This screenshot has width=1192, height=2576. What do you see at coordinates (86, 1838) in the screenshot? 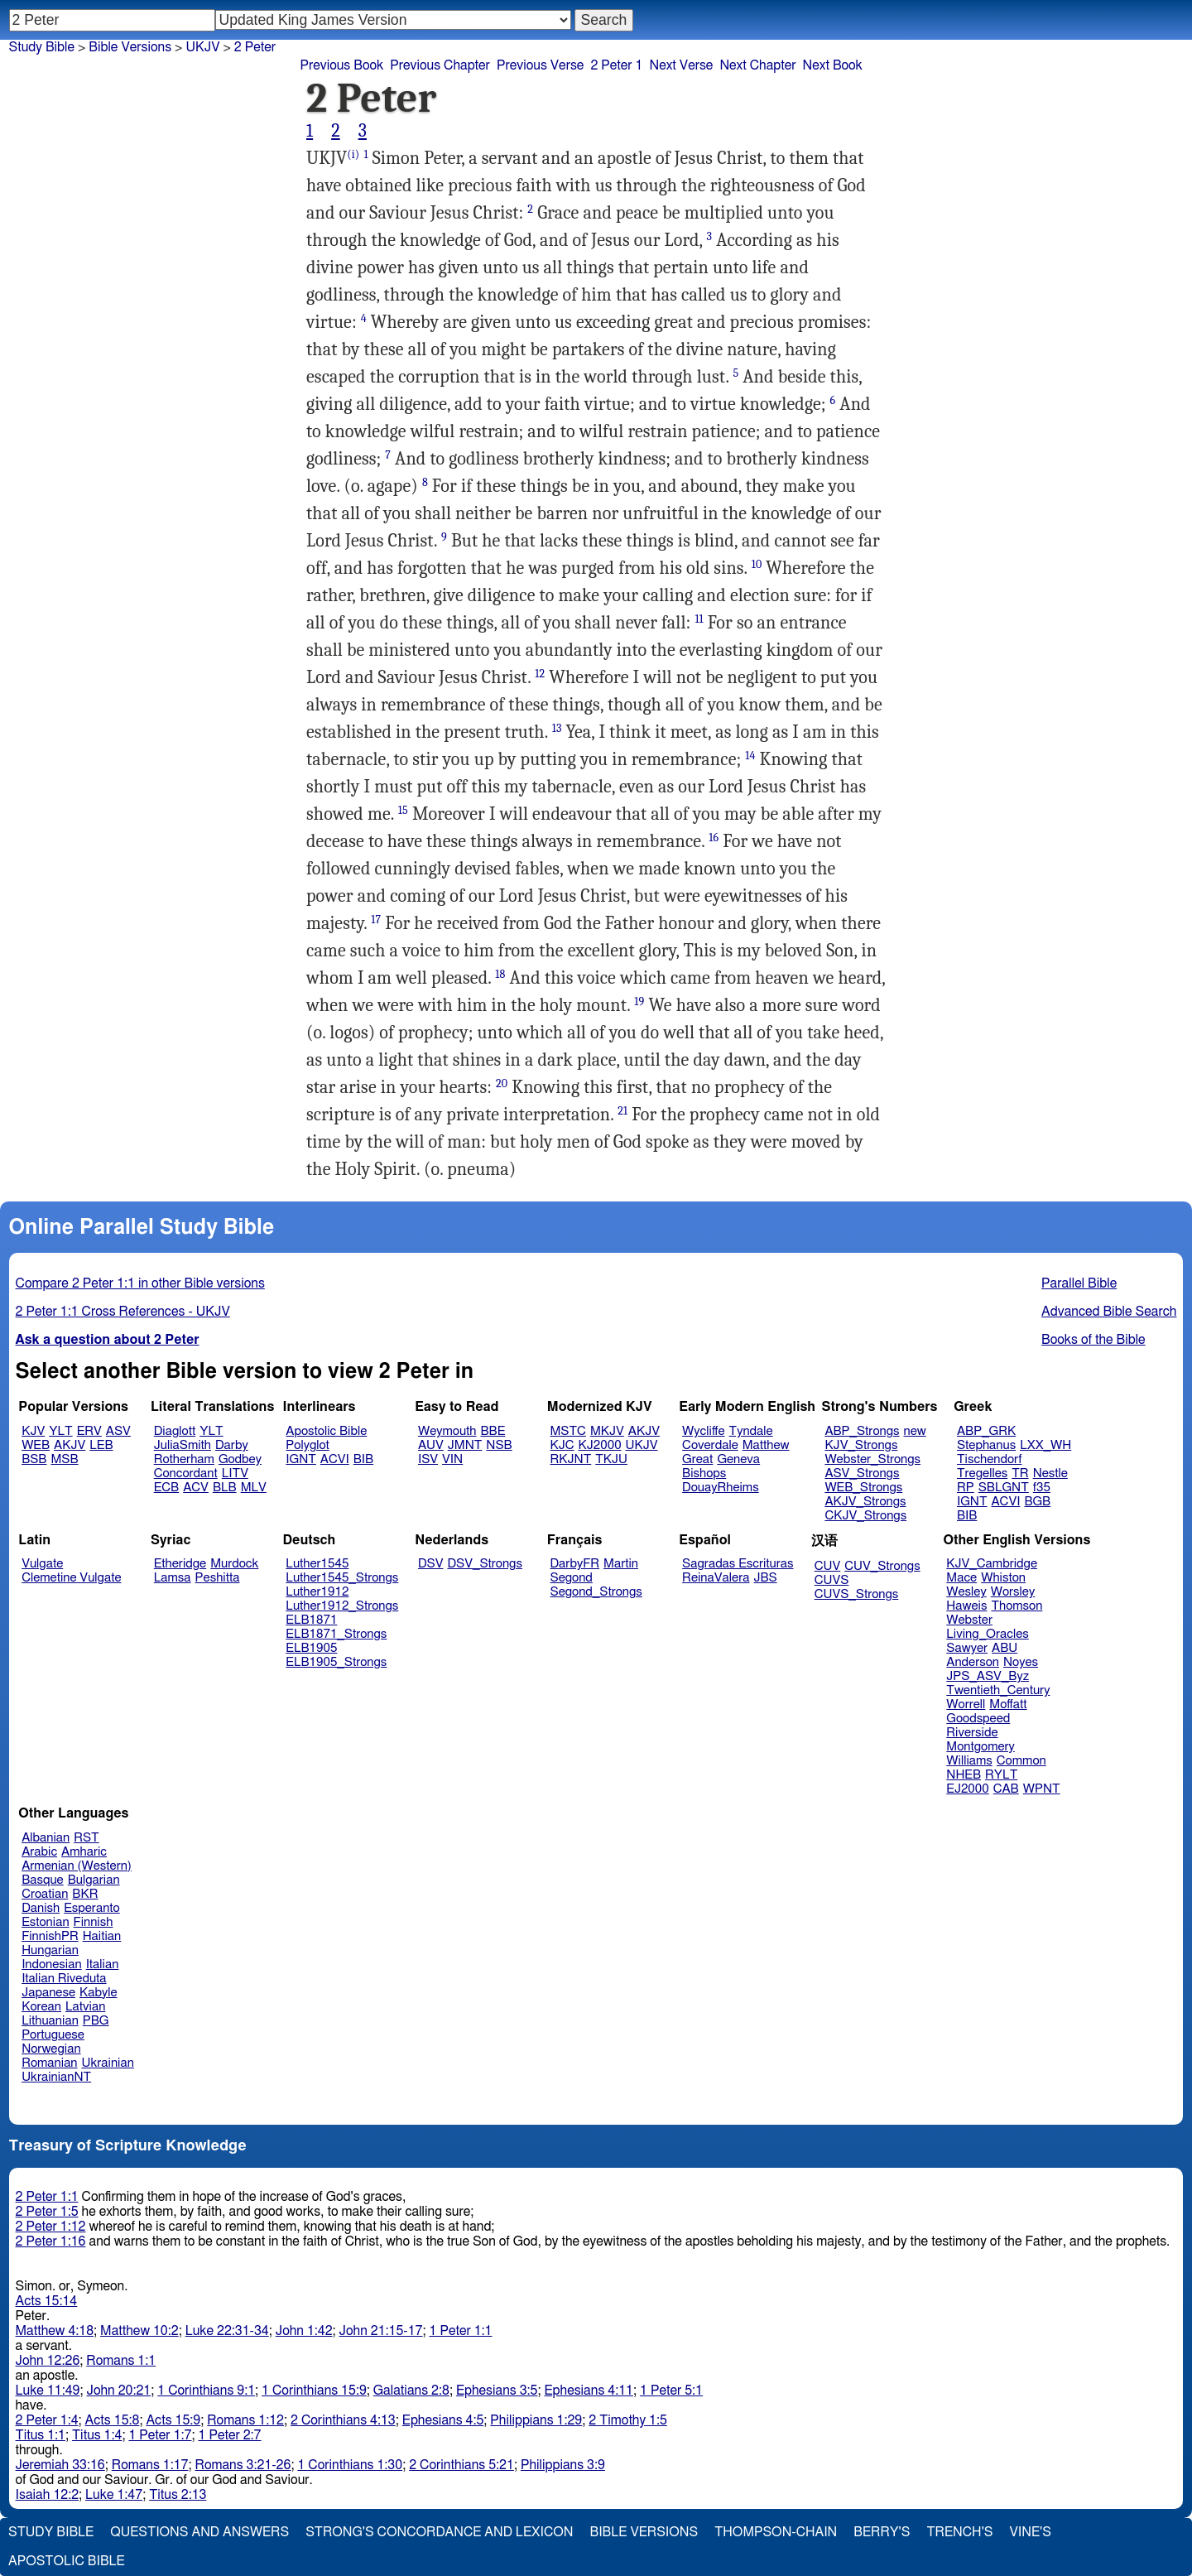
I see `RST` at bounding box center [86, 1838].